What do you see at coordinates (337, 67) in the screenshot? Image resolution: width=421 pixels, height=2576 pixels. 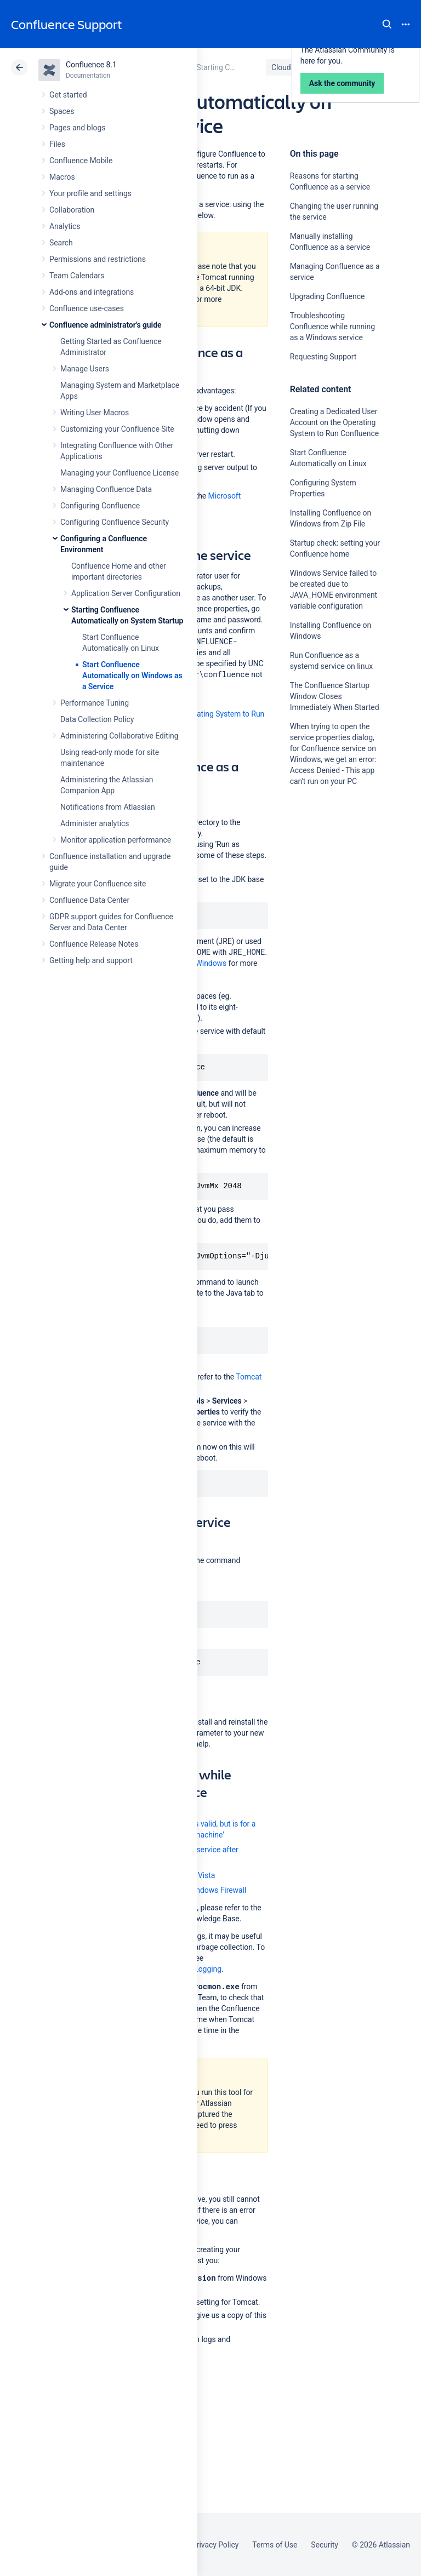 I see `Data Center 8.1` at bounding box center [337, 67].